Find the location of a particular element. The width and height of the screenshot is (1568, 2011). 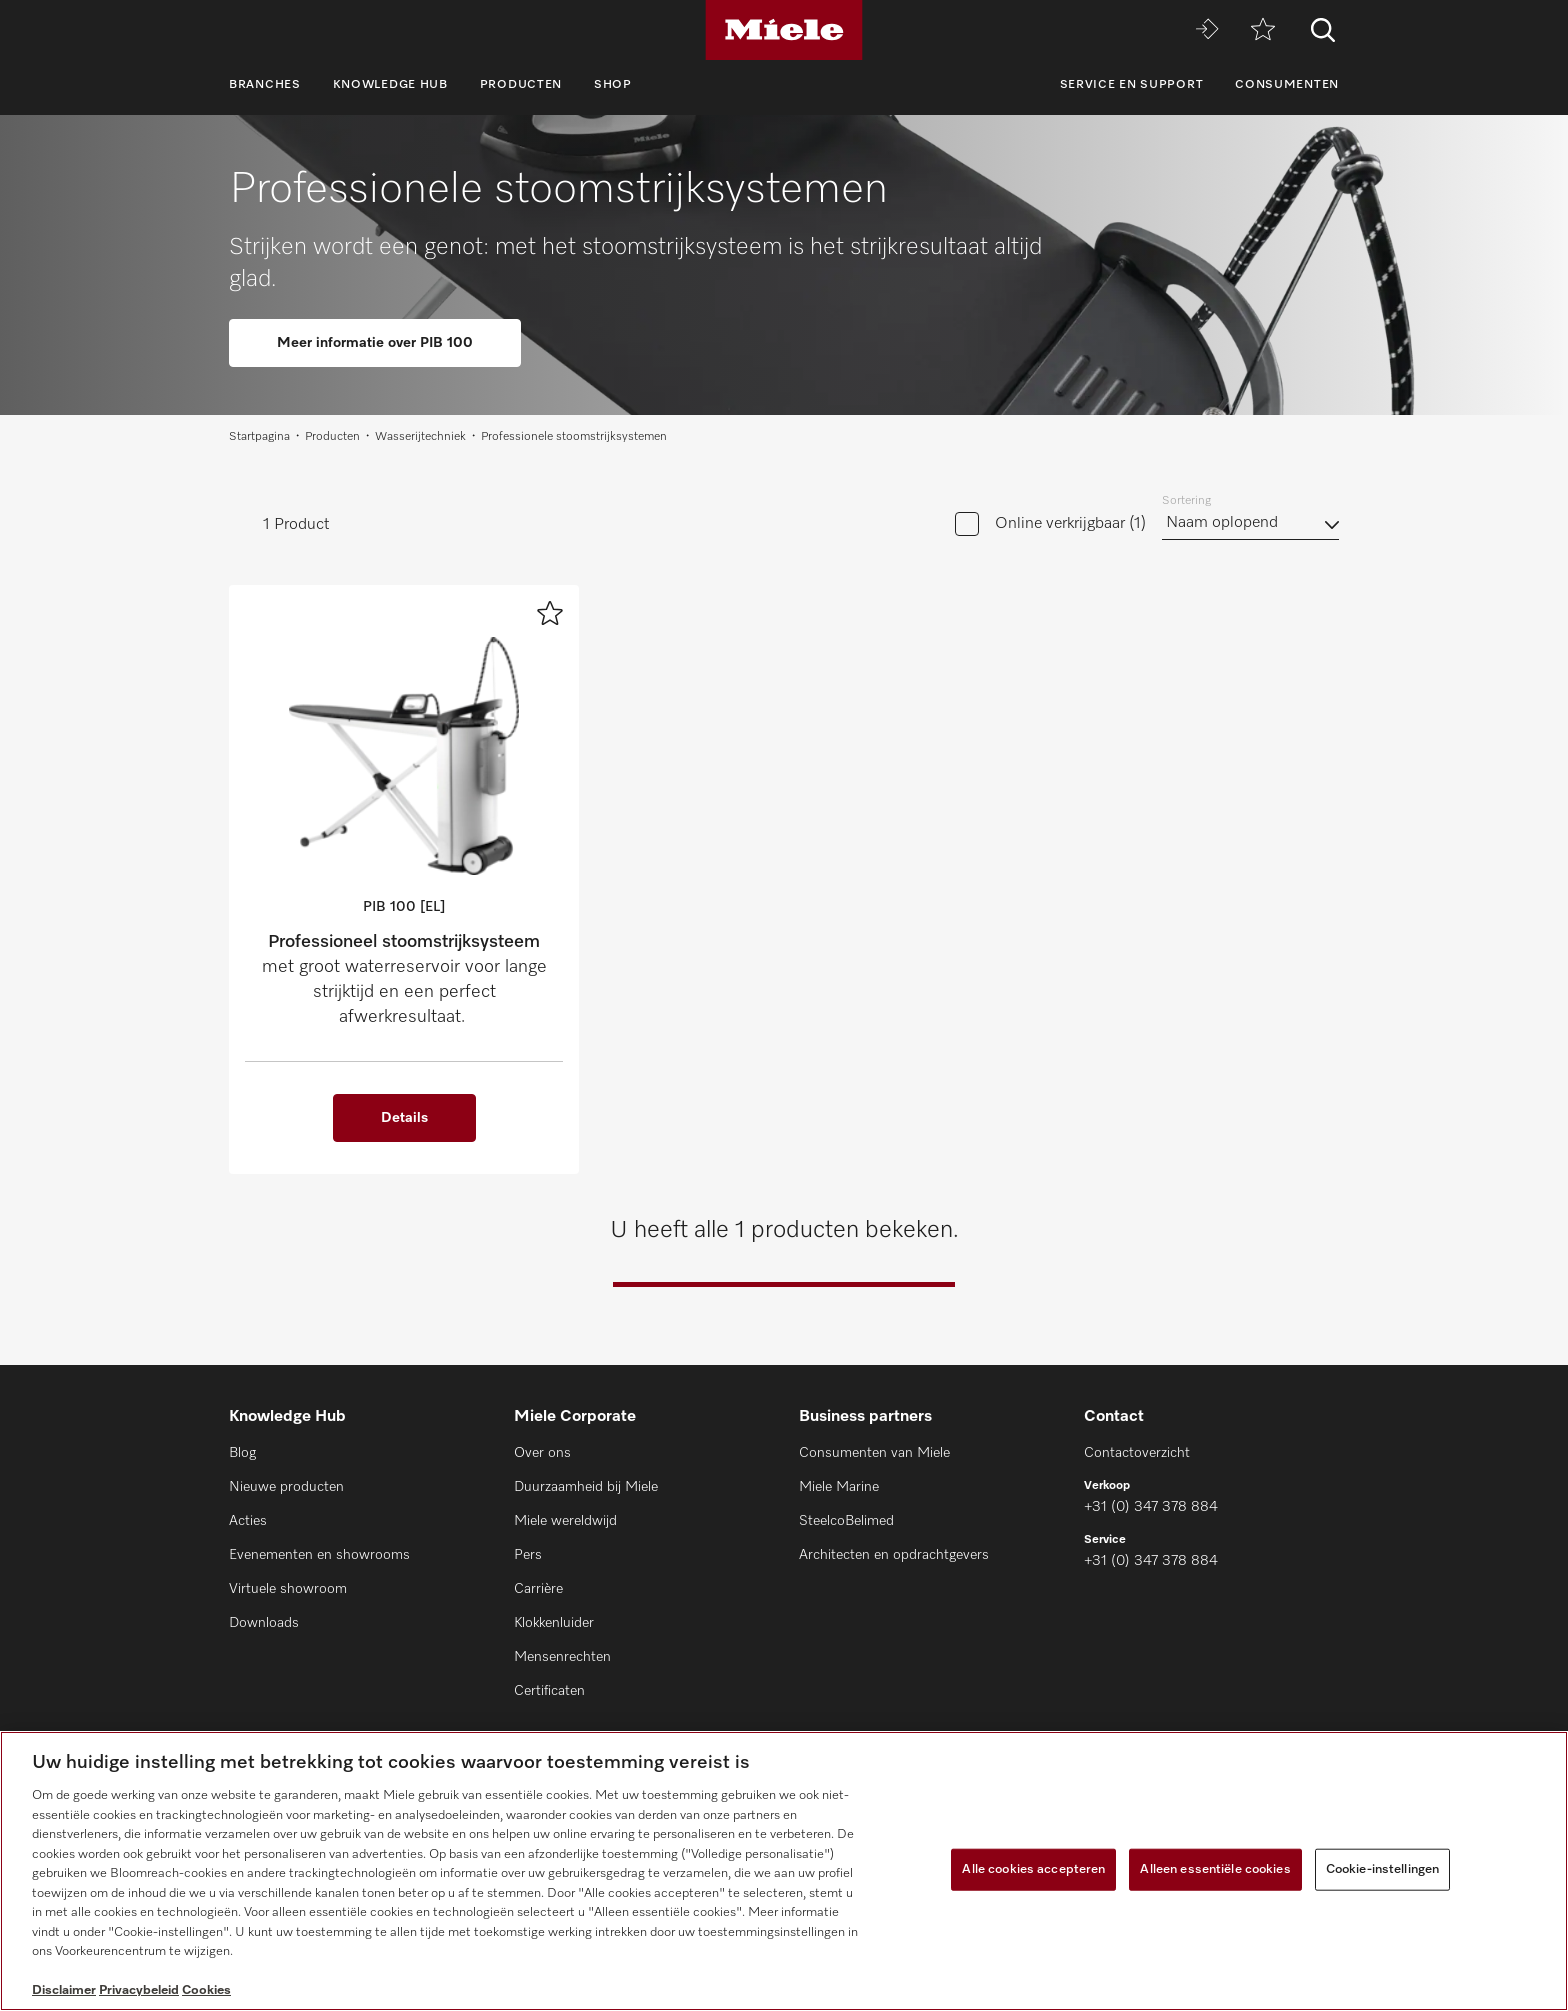

Cookie-instellingen [Cookie-instellingen, Opent het dialoogvenster van het voorkeurencentrum] is located at coordinates (1382, 1869).